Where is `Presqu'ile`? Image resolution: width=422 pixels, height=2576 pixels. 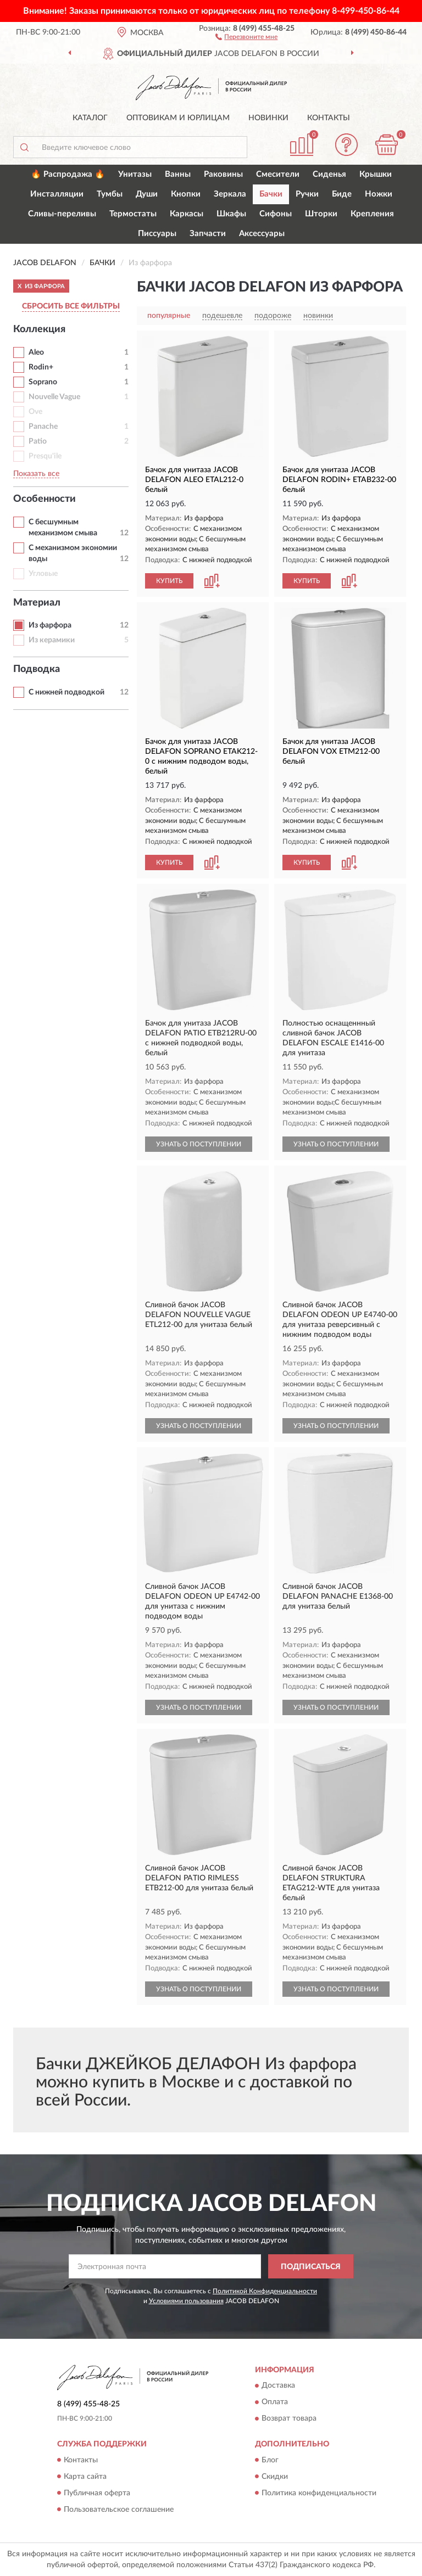
Presqu'ile is located at coordinates (45, 456).